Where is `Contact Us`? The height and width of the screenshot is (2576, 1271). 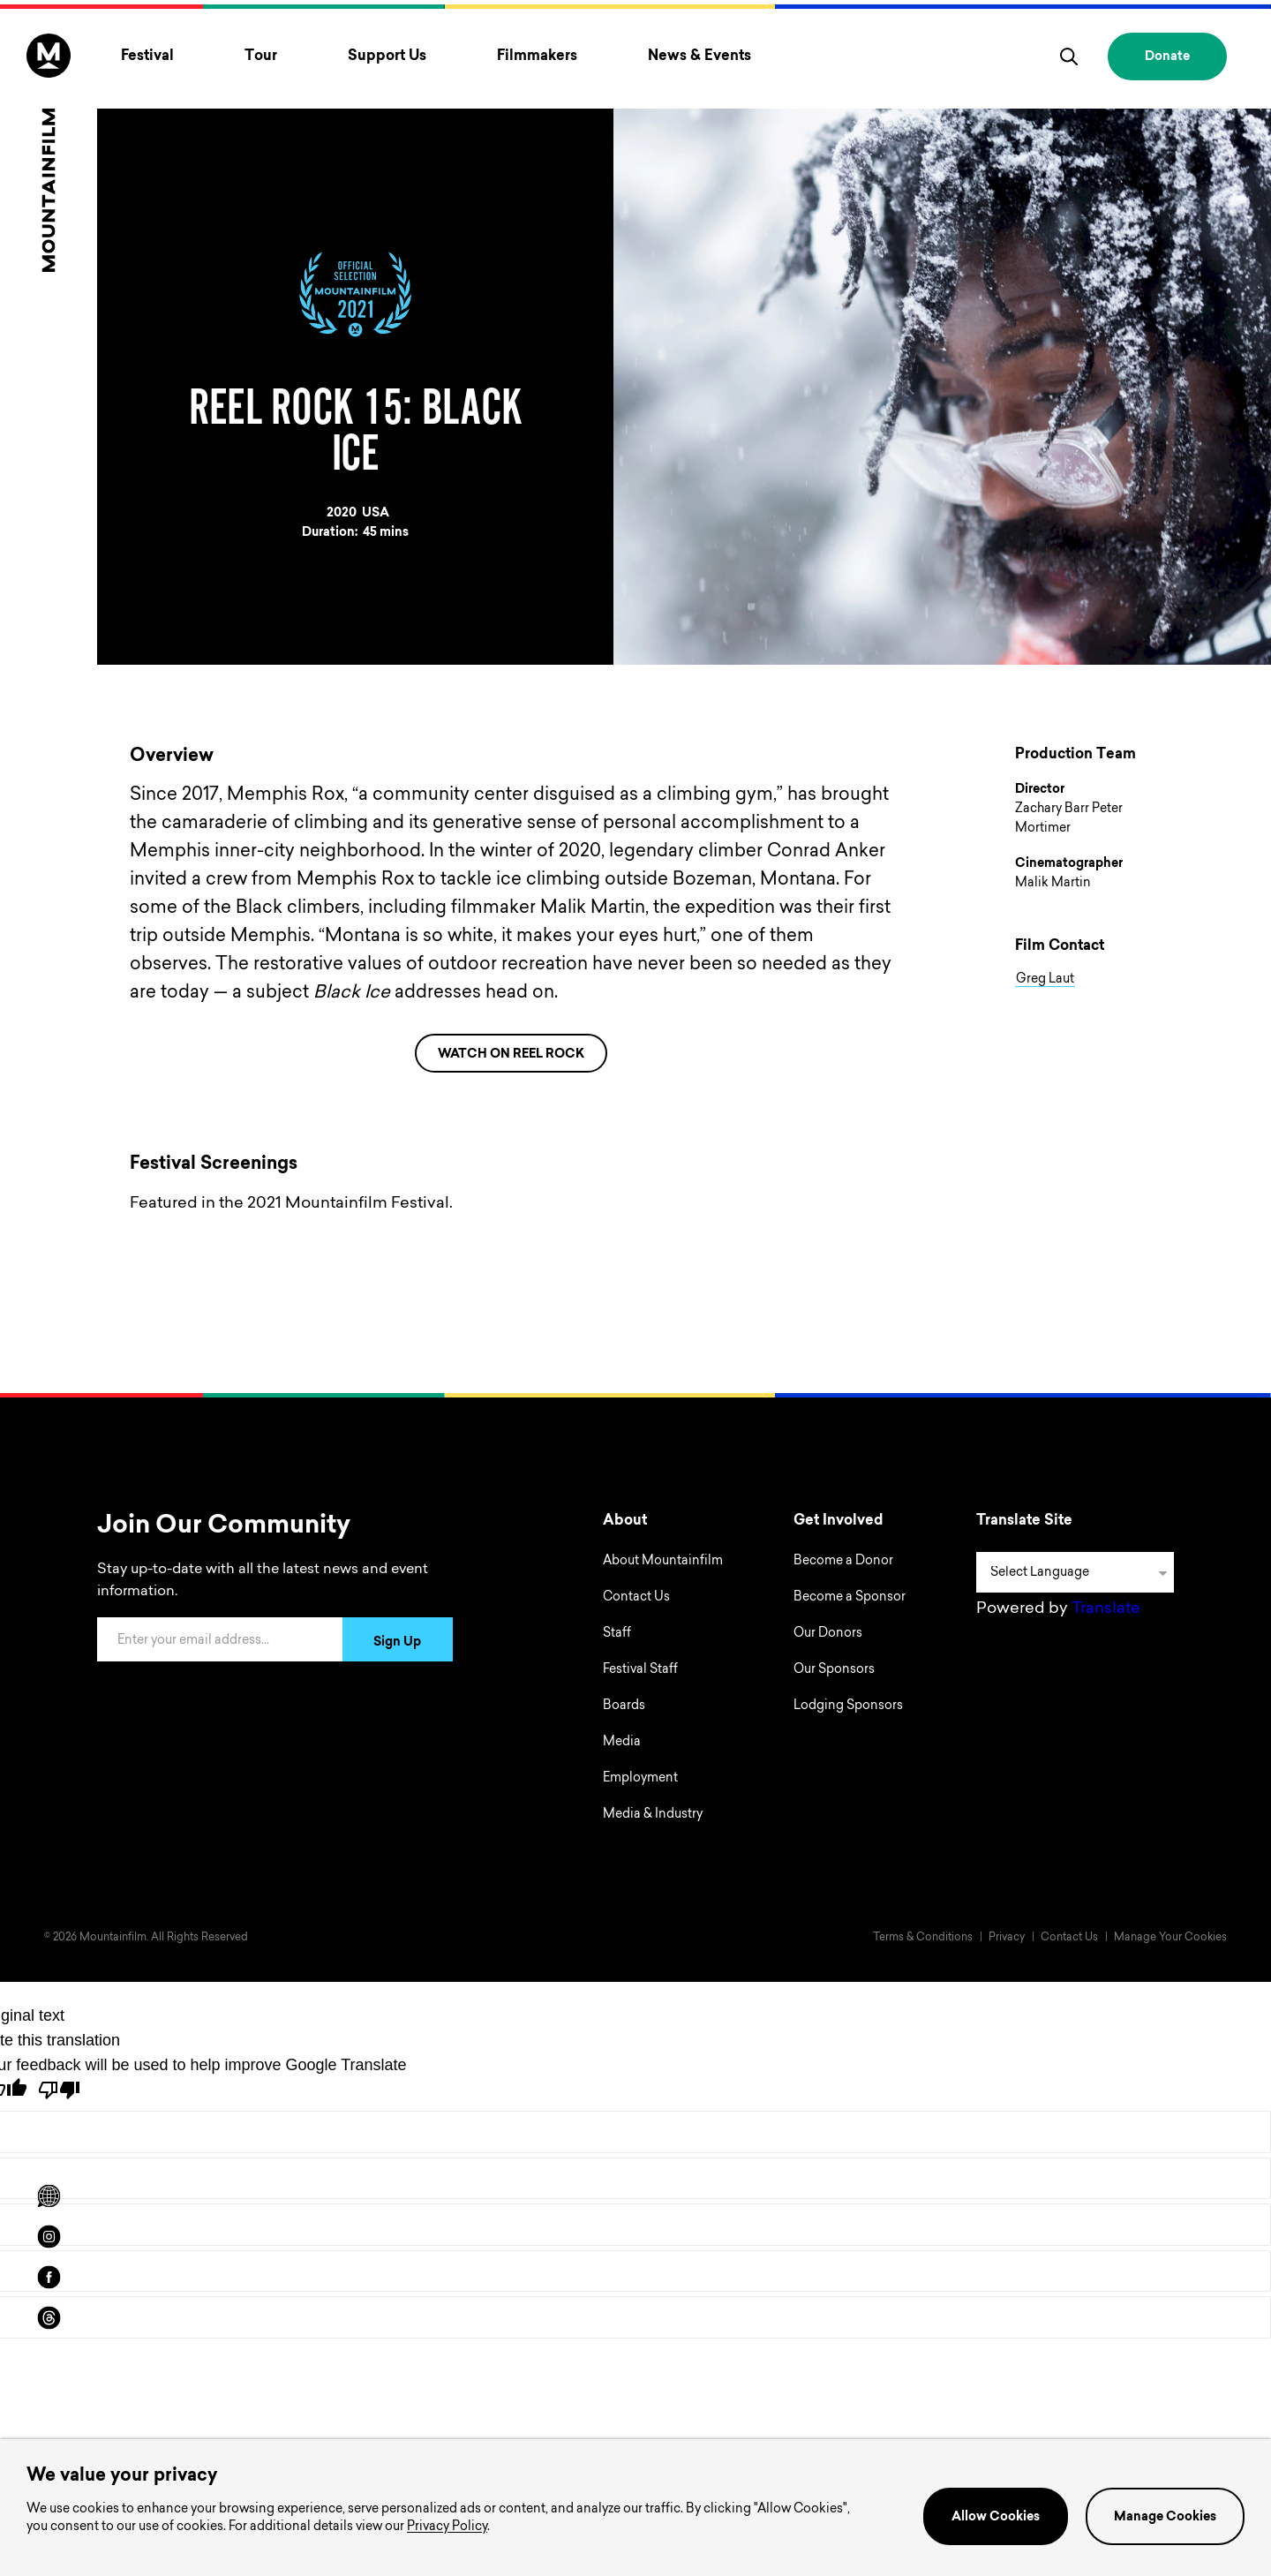 Contact Us is located at coordinates (636, 1598).